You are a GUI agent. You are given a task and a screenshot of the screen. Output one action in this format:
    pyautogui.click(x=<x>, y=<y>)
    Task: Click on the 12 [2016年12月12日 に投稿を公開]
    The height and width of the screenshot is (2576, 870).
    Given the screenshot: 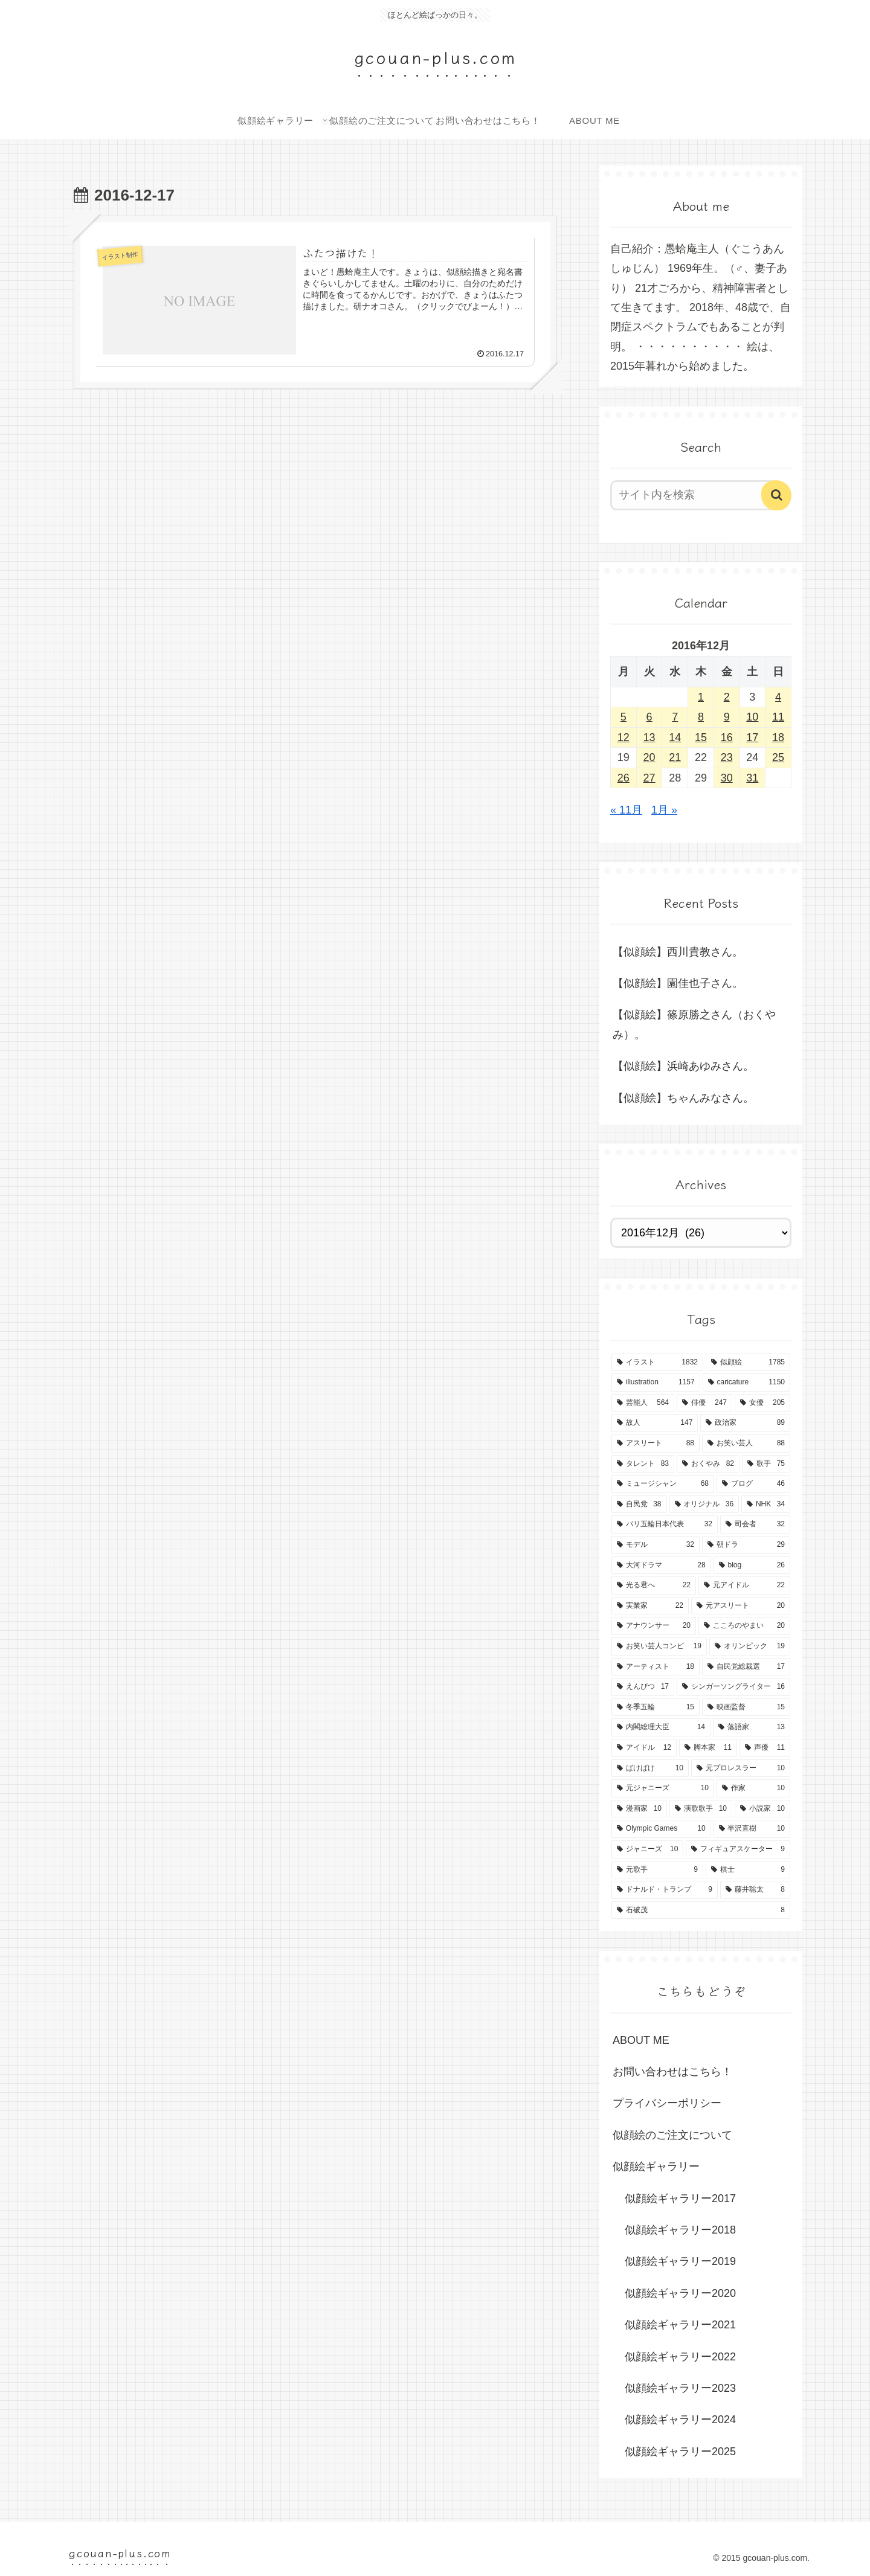 What is the action you would take?
    pyautogui.click(x=623, y=737)
    